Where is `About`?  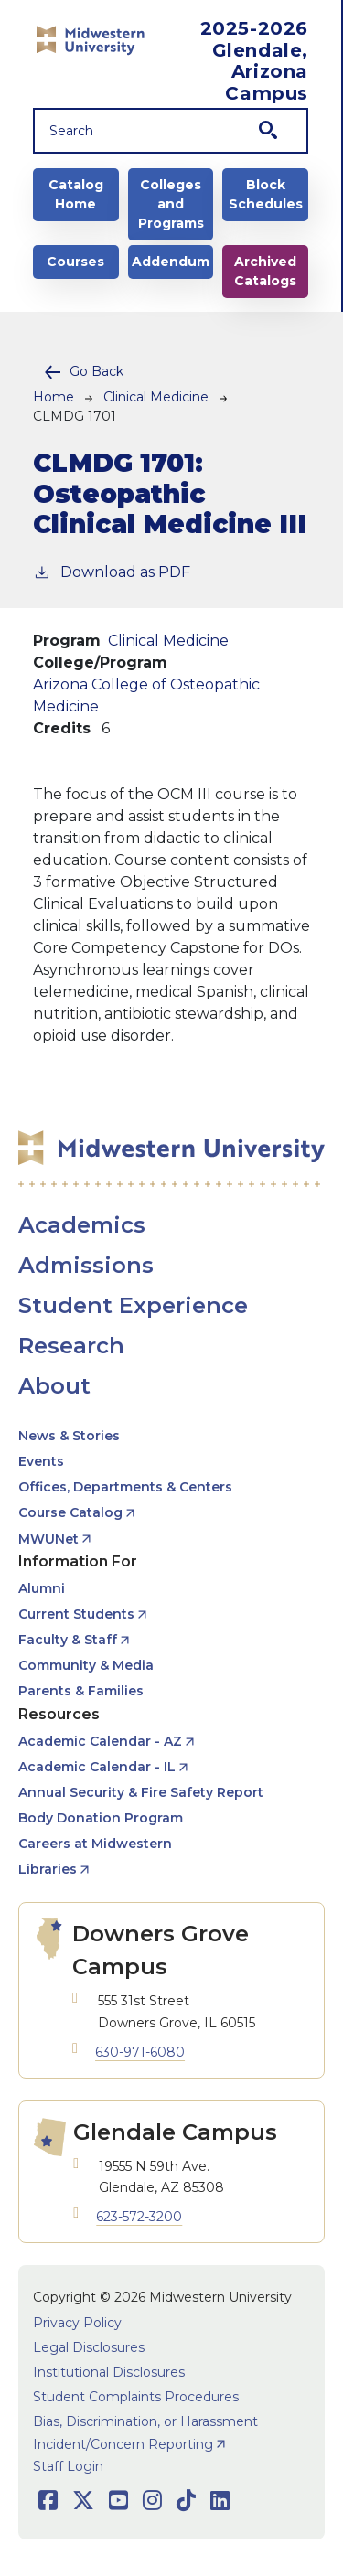 About is located at coordinates (54, 1386).